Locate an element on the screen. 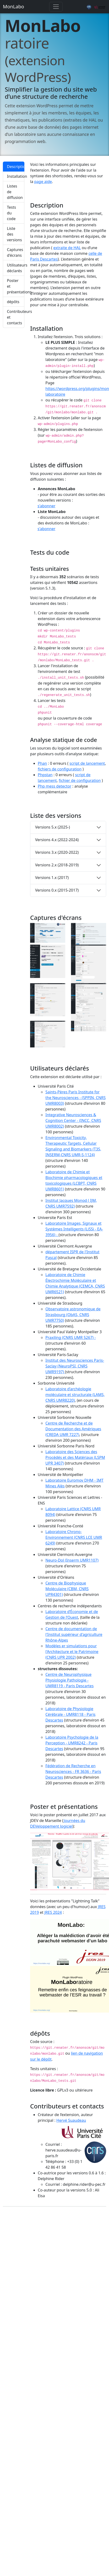  Centre de Recherche et de Documentation des Amériques (CREDA UMR 7227) is located at coordinates (73, 1429).